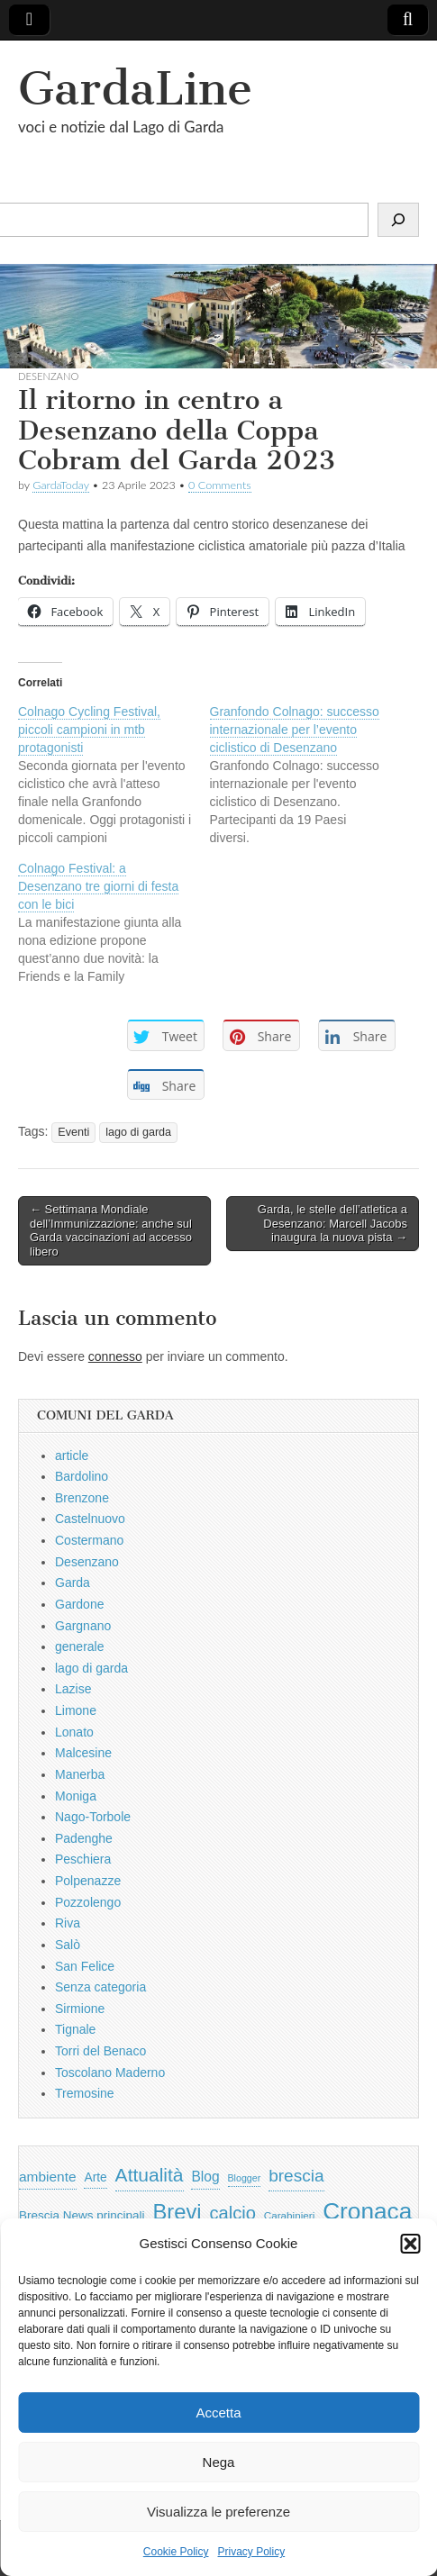  What do you see at coordinates (332, 1223) in the screenshot?
I see `Garda, le stelle dell’atletica a Desenzano: Marcell Jacobs inaugura la nuova pista →` at bounding box center [332, 1223].